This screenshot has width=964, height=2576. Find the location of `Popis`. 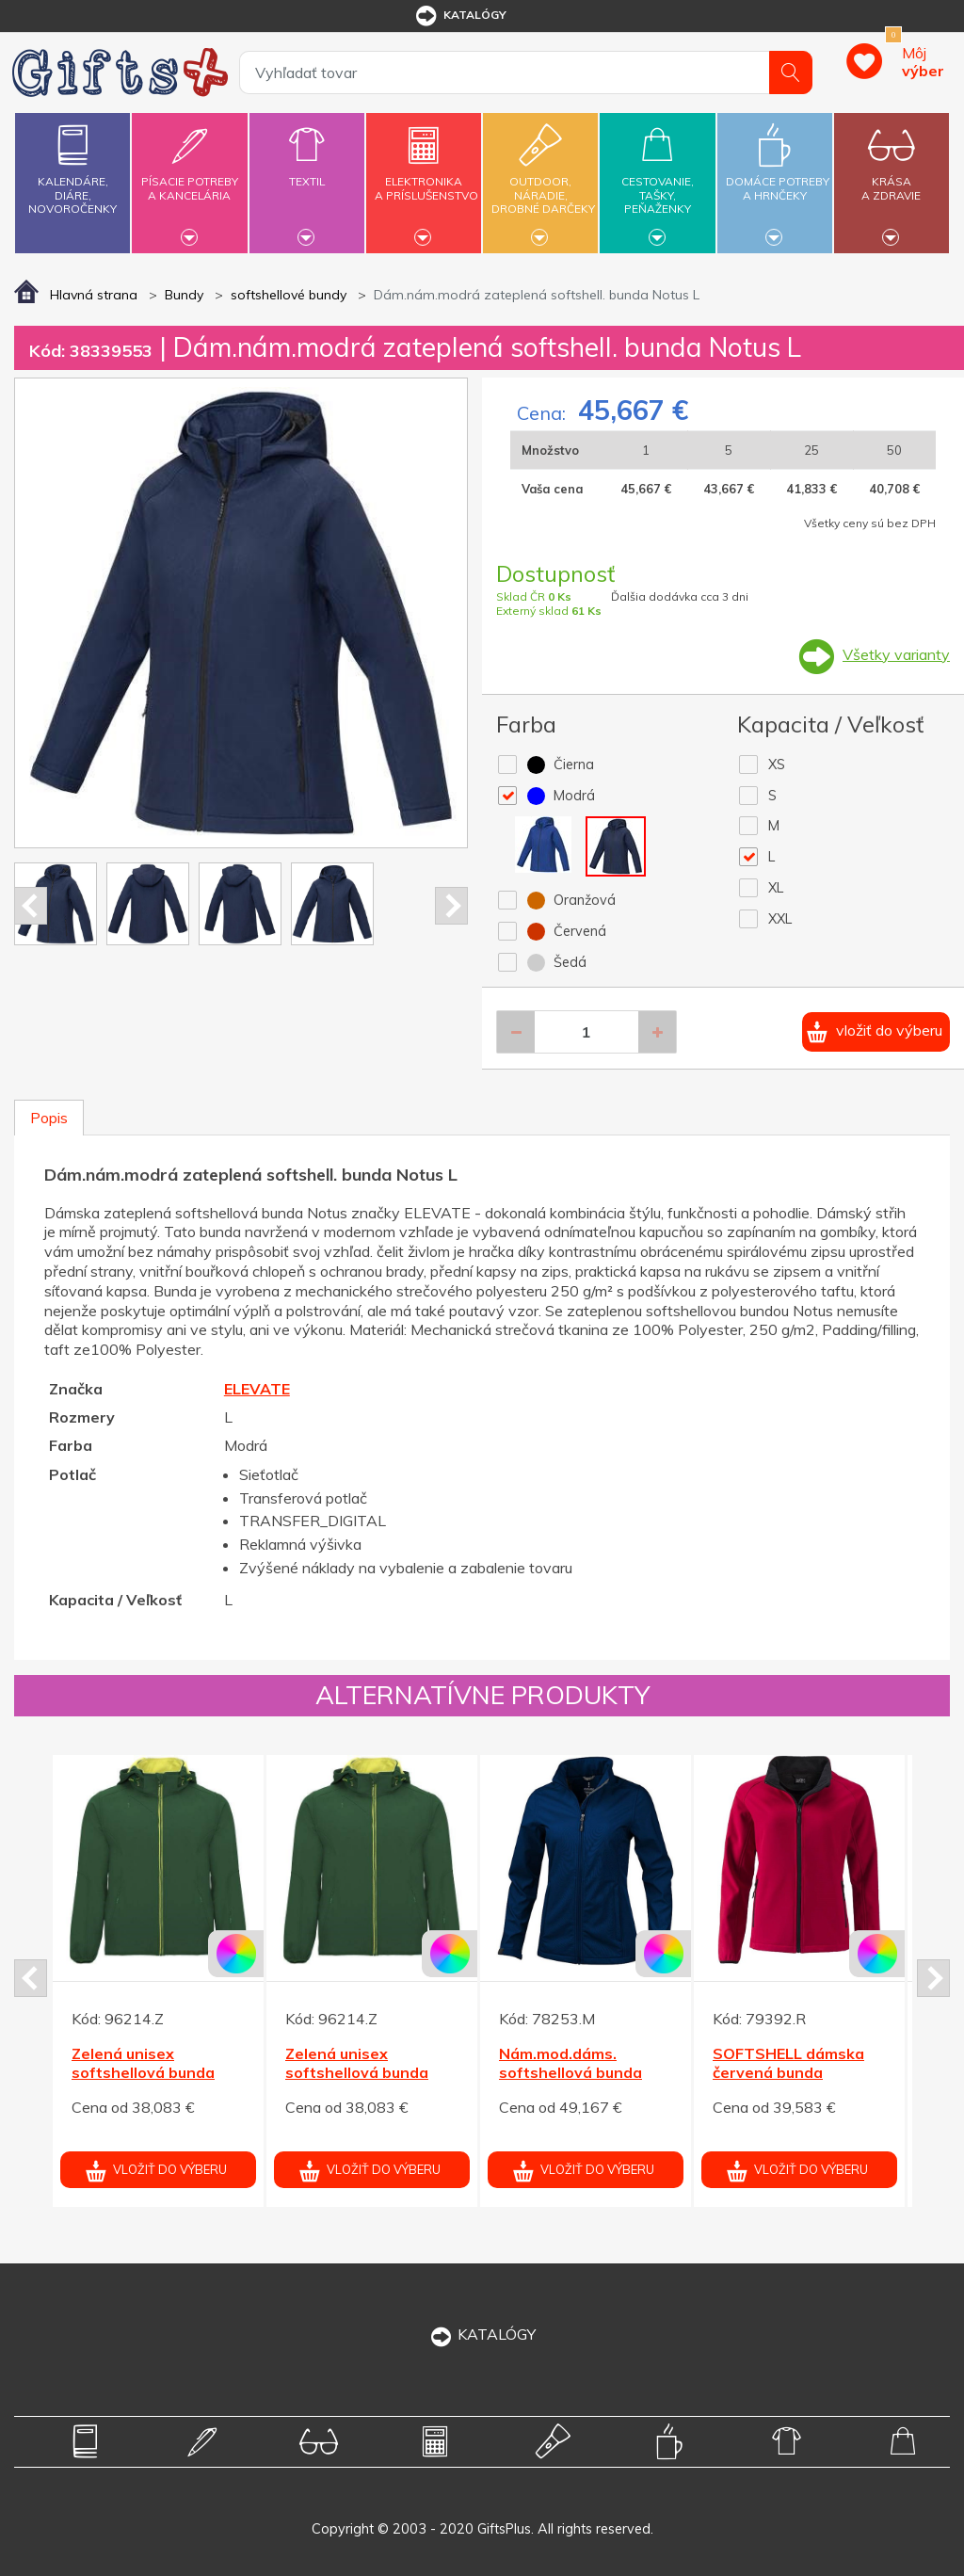

Popis is located at coordinates (49, 1117).